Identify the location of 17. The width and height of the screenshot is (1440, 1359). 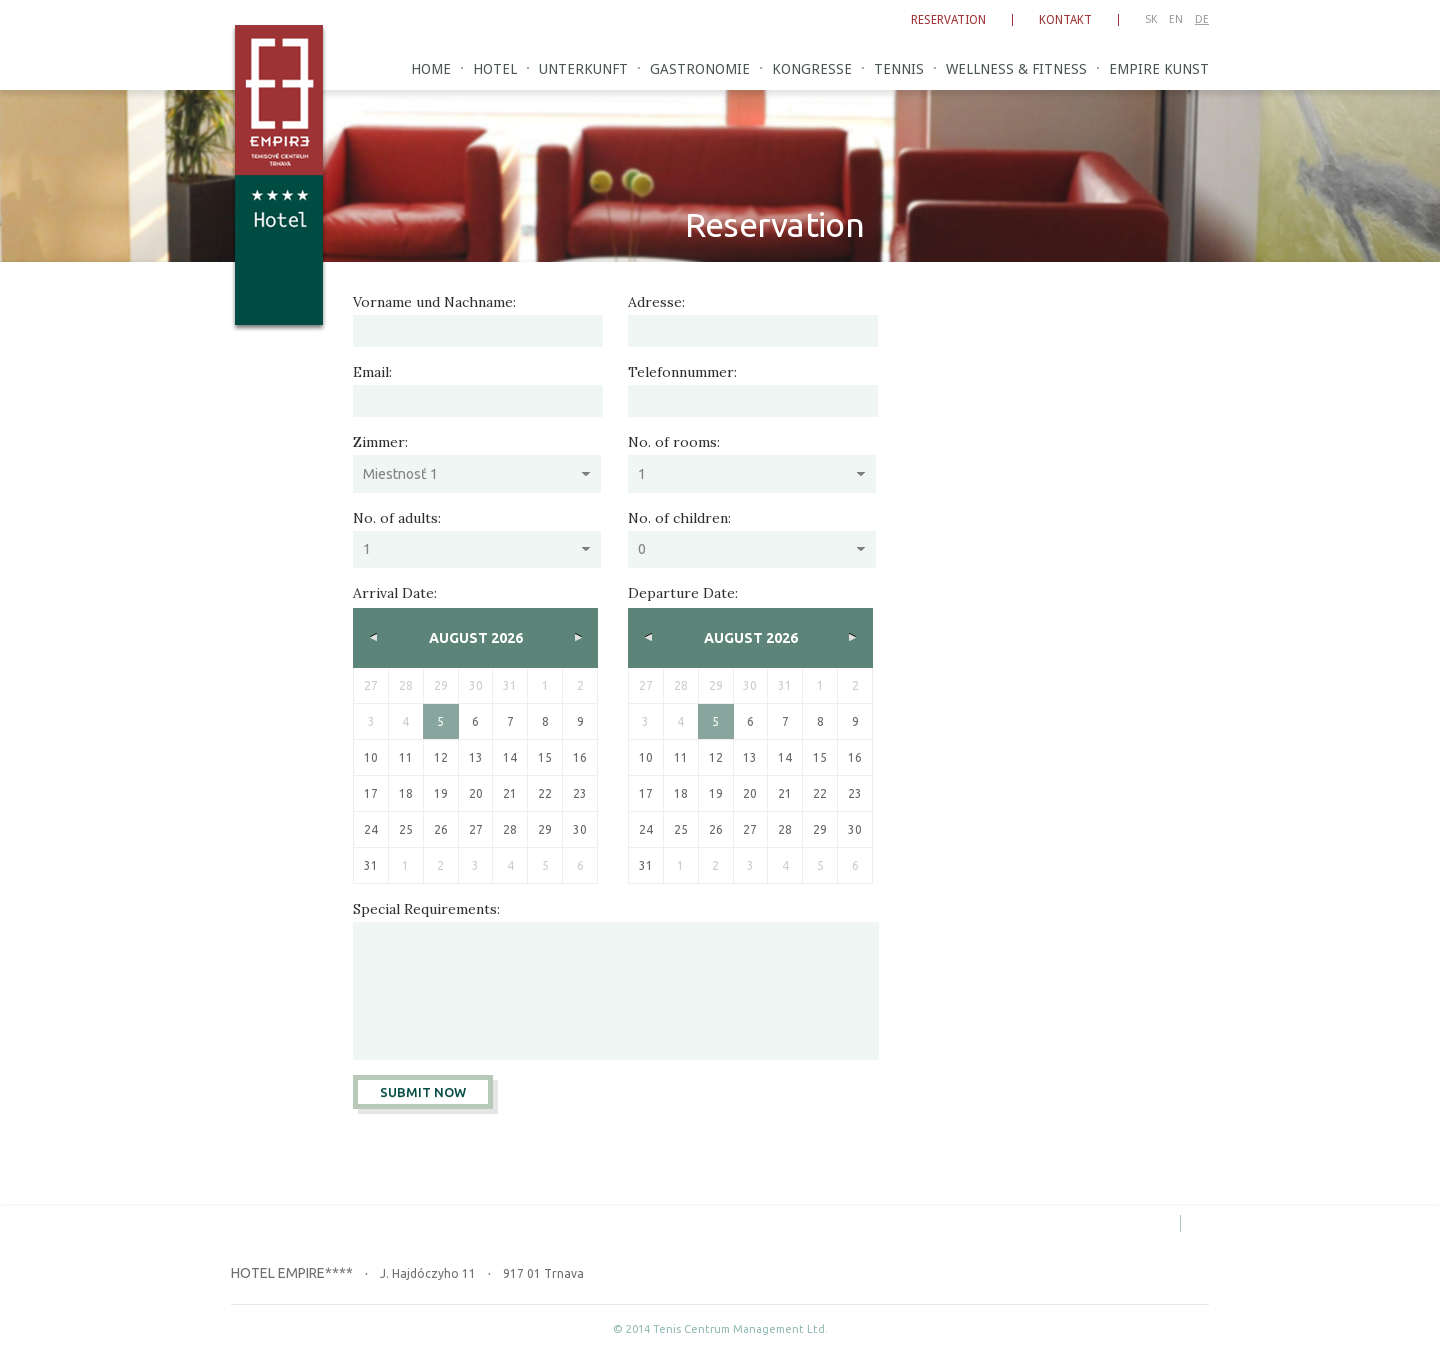
(371, 793).